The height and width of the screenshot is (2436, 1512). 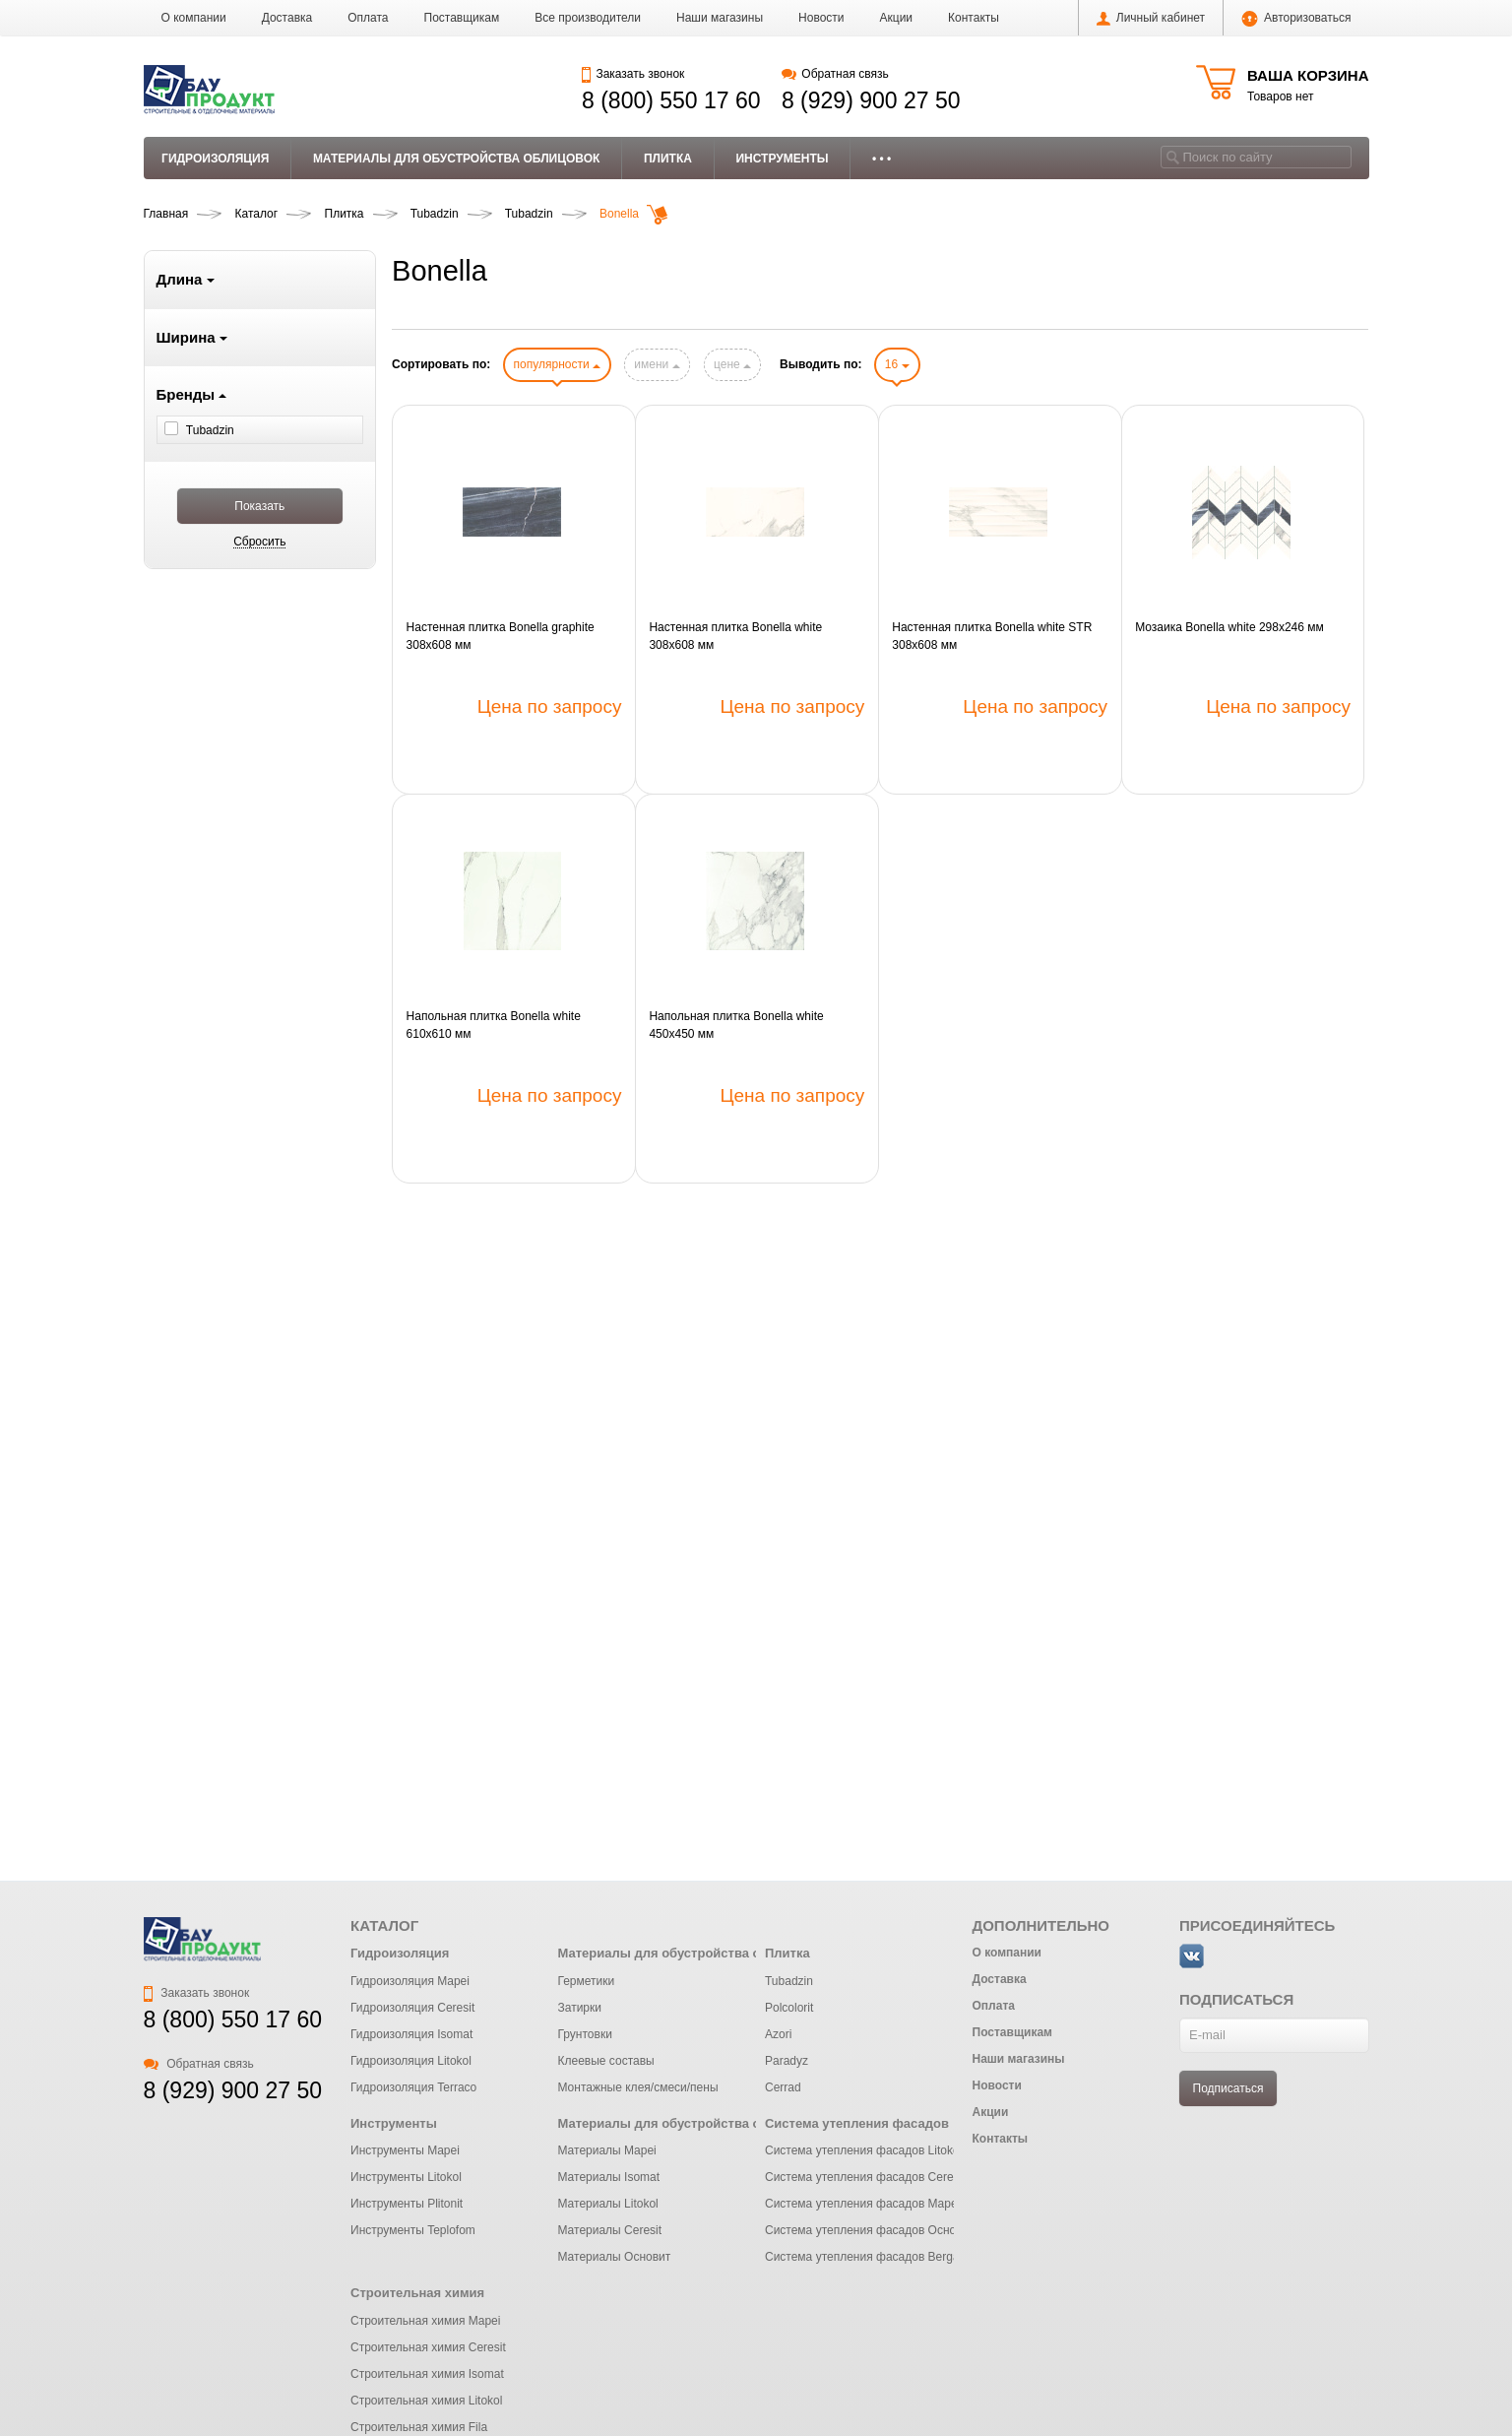 What do you see at coordinates (668, 158) in the screenshot?
I see `Плитка` at bounding box center [668, 158].